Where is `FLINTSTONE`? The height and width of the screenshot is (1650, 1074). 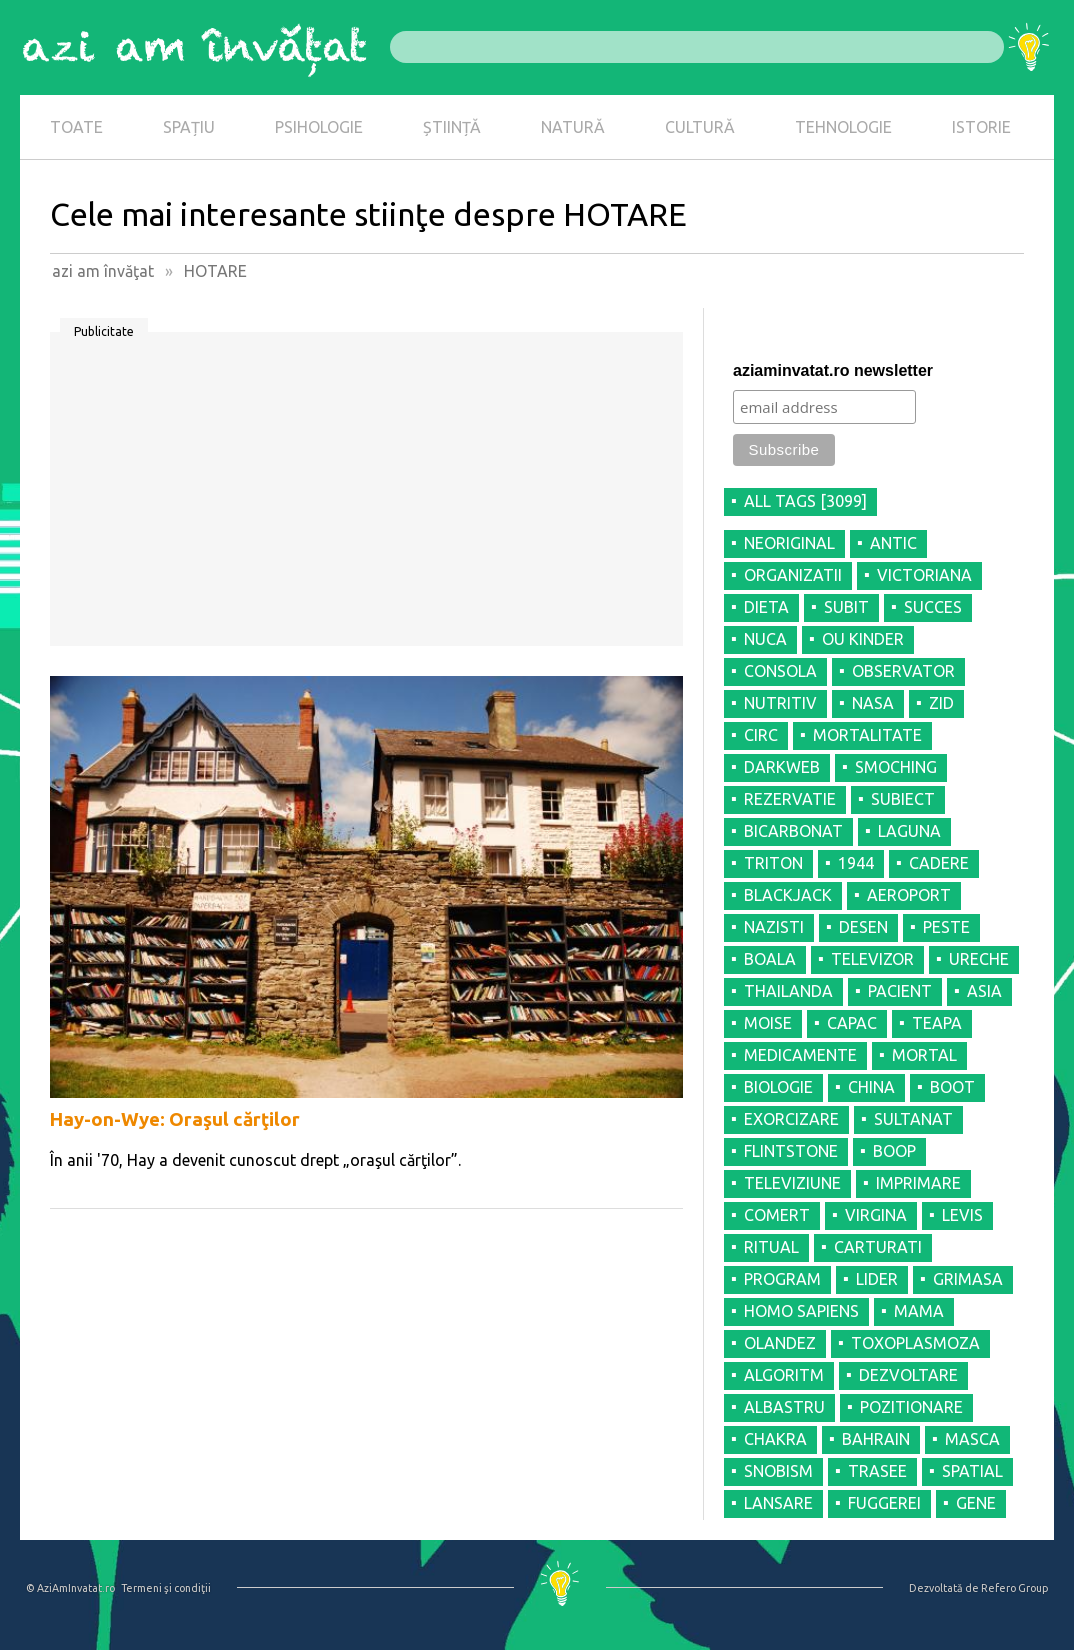 FLINTSTONE is located at coordinates (791, 1151).